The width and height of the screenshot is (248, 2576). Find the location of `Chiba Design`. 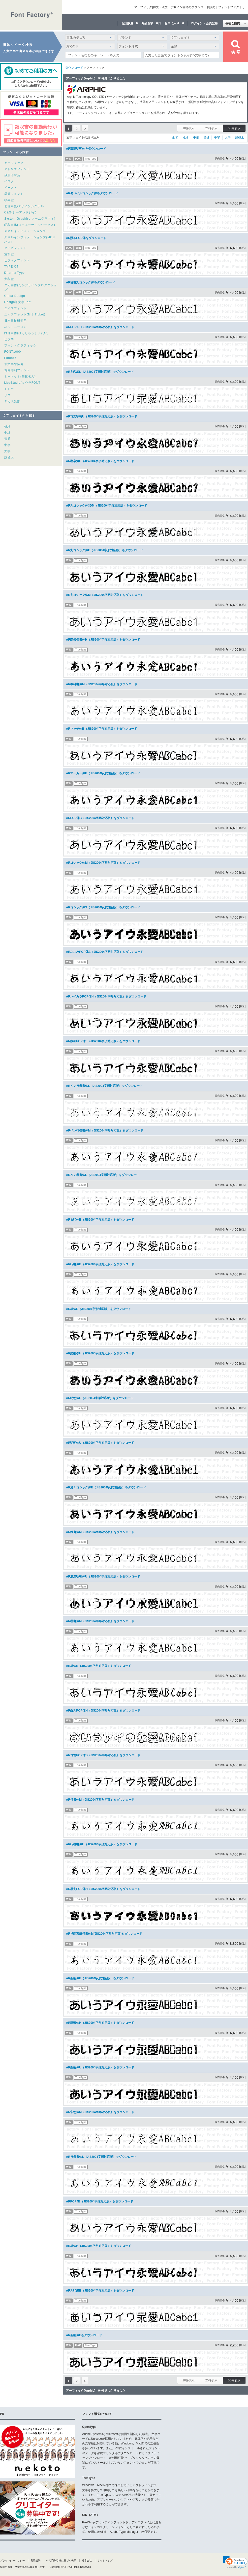

Chiba Design is located at coordinates (14, 296).